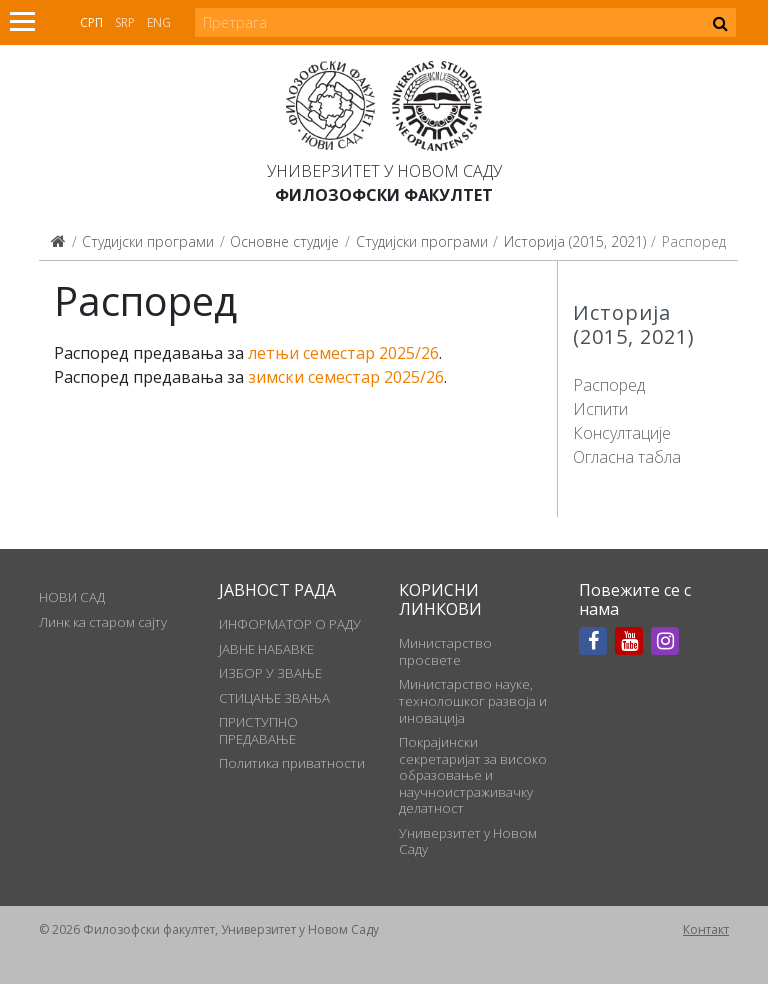 Image resolution: width=768 pixels, height=984 pixels. What do you see at coordinates (622, 433) in the screenshot?
I see `Консултације` at bounding box center [622, 433].